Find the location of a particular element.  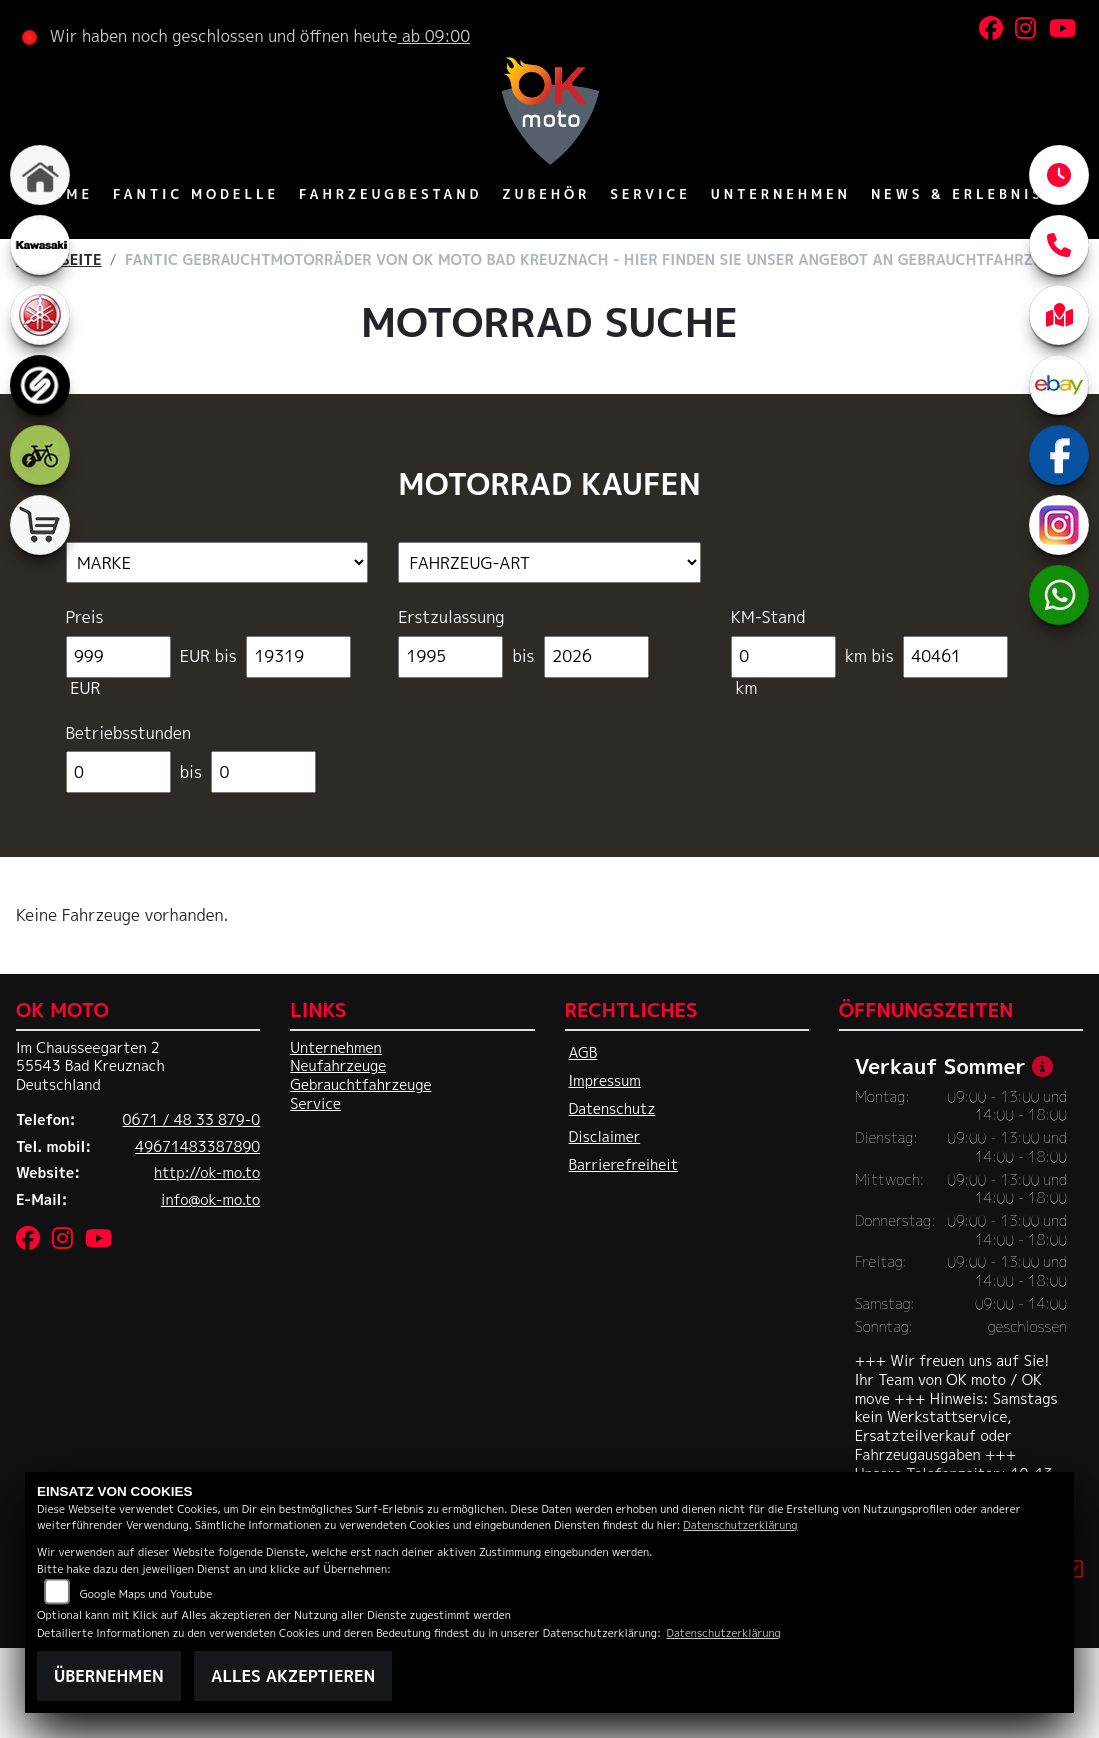

Neufahrzeuge is located at coordinates (338, 1066).